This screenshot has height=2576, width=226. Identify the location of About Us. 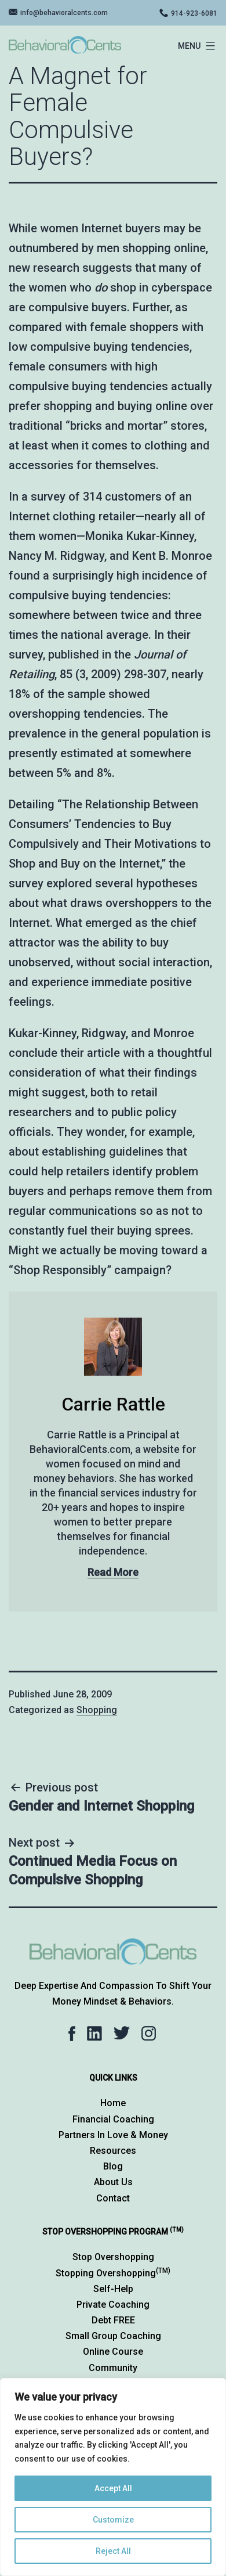
(113, 2182).